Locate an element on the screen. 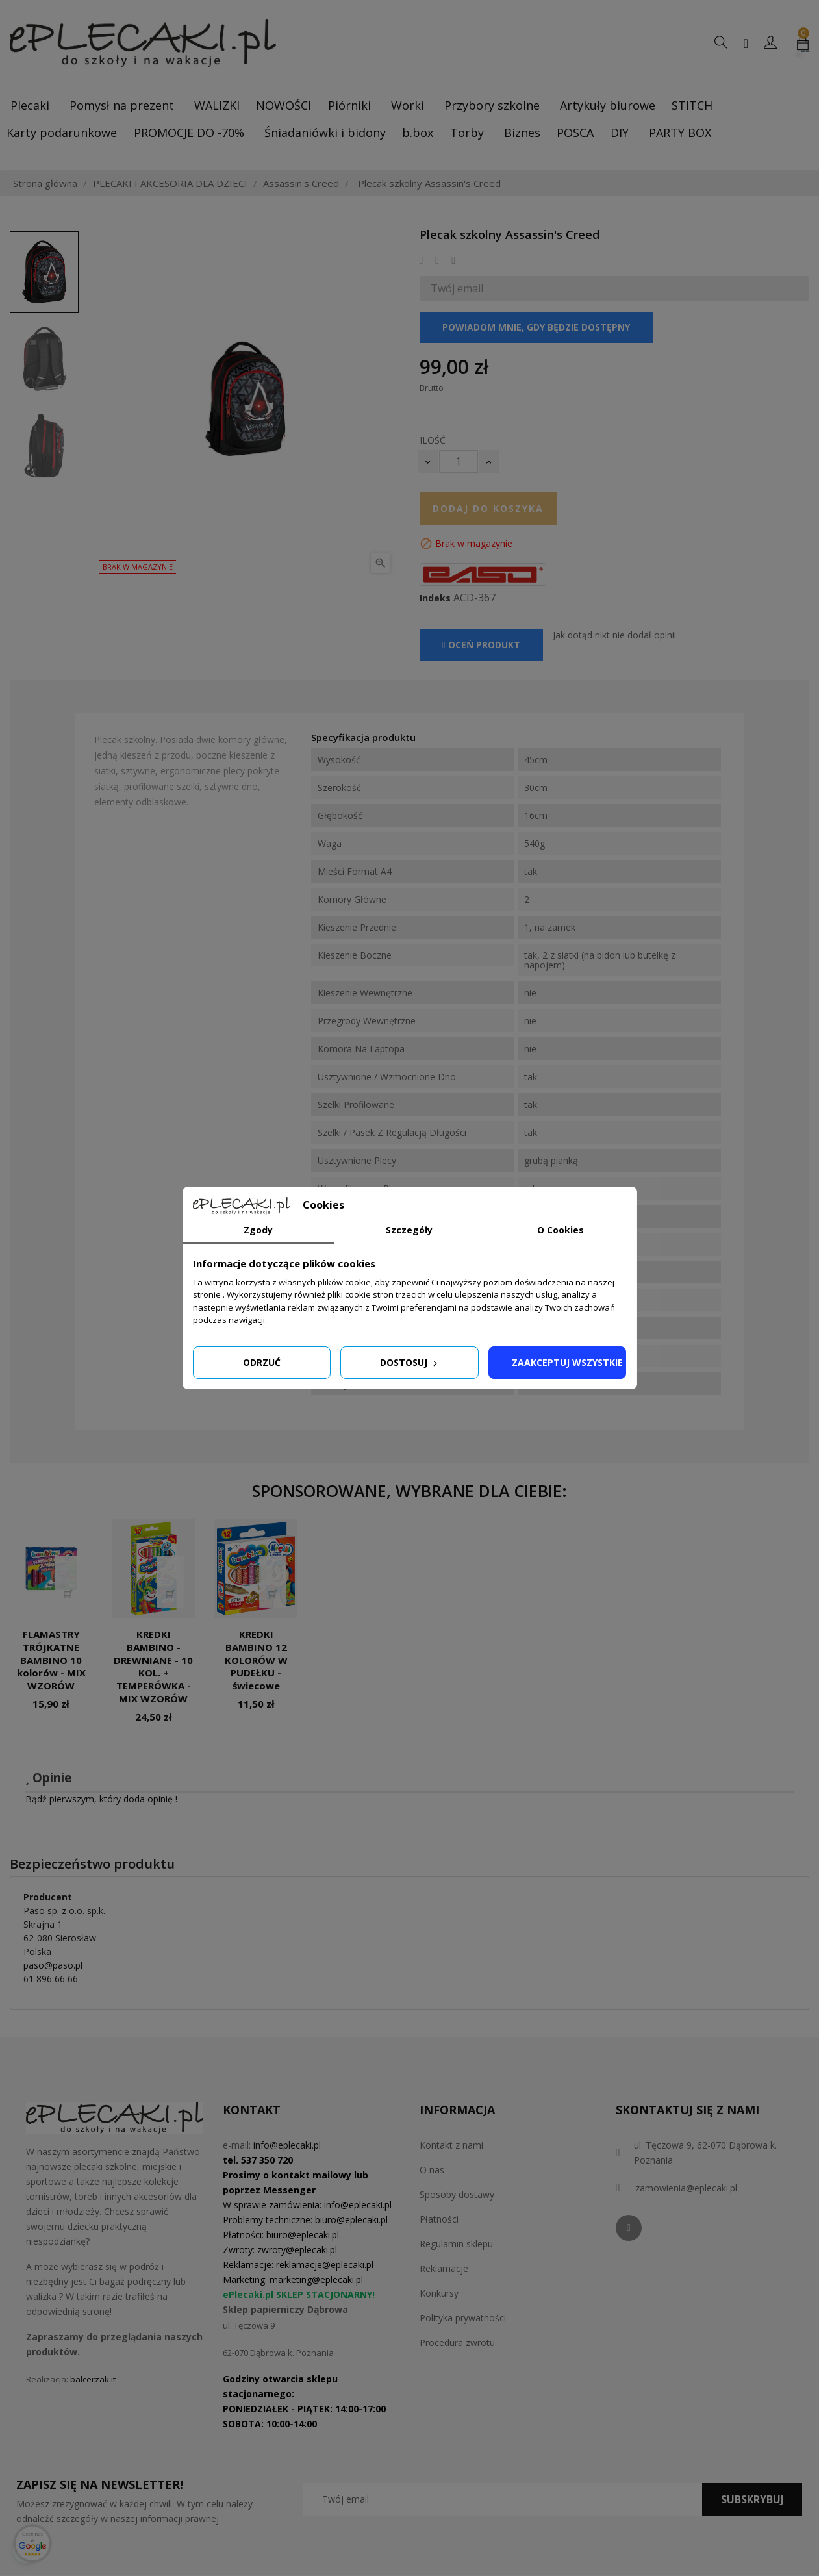  Procedura zwrotu is located at coordinates (457, 2342).